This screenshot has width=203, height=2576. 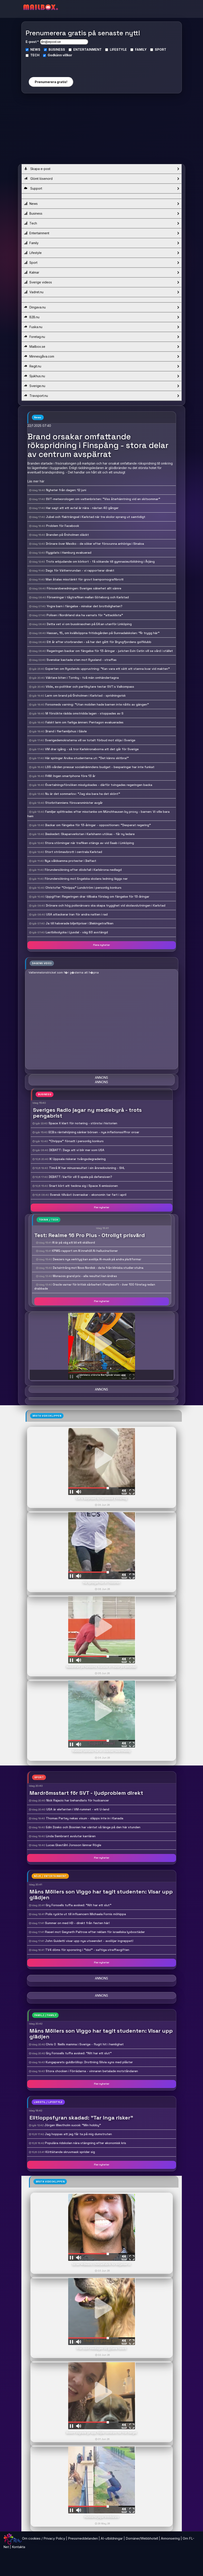 What do you see at coordinates (101, 945) in the screenshot?
I see `Flera nyheter` at bounding box center [101, 945].